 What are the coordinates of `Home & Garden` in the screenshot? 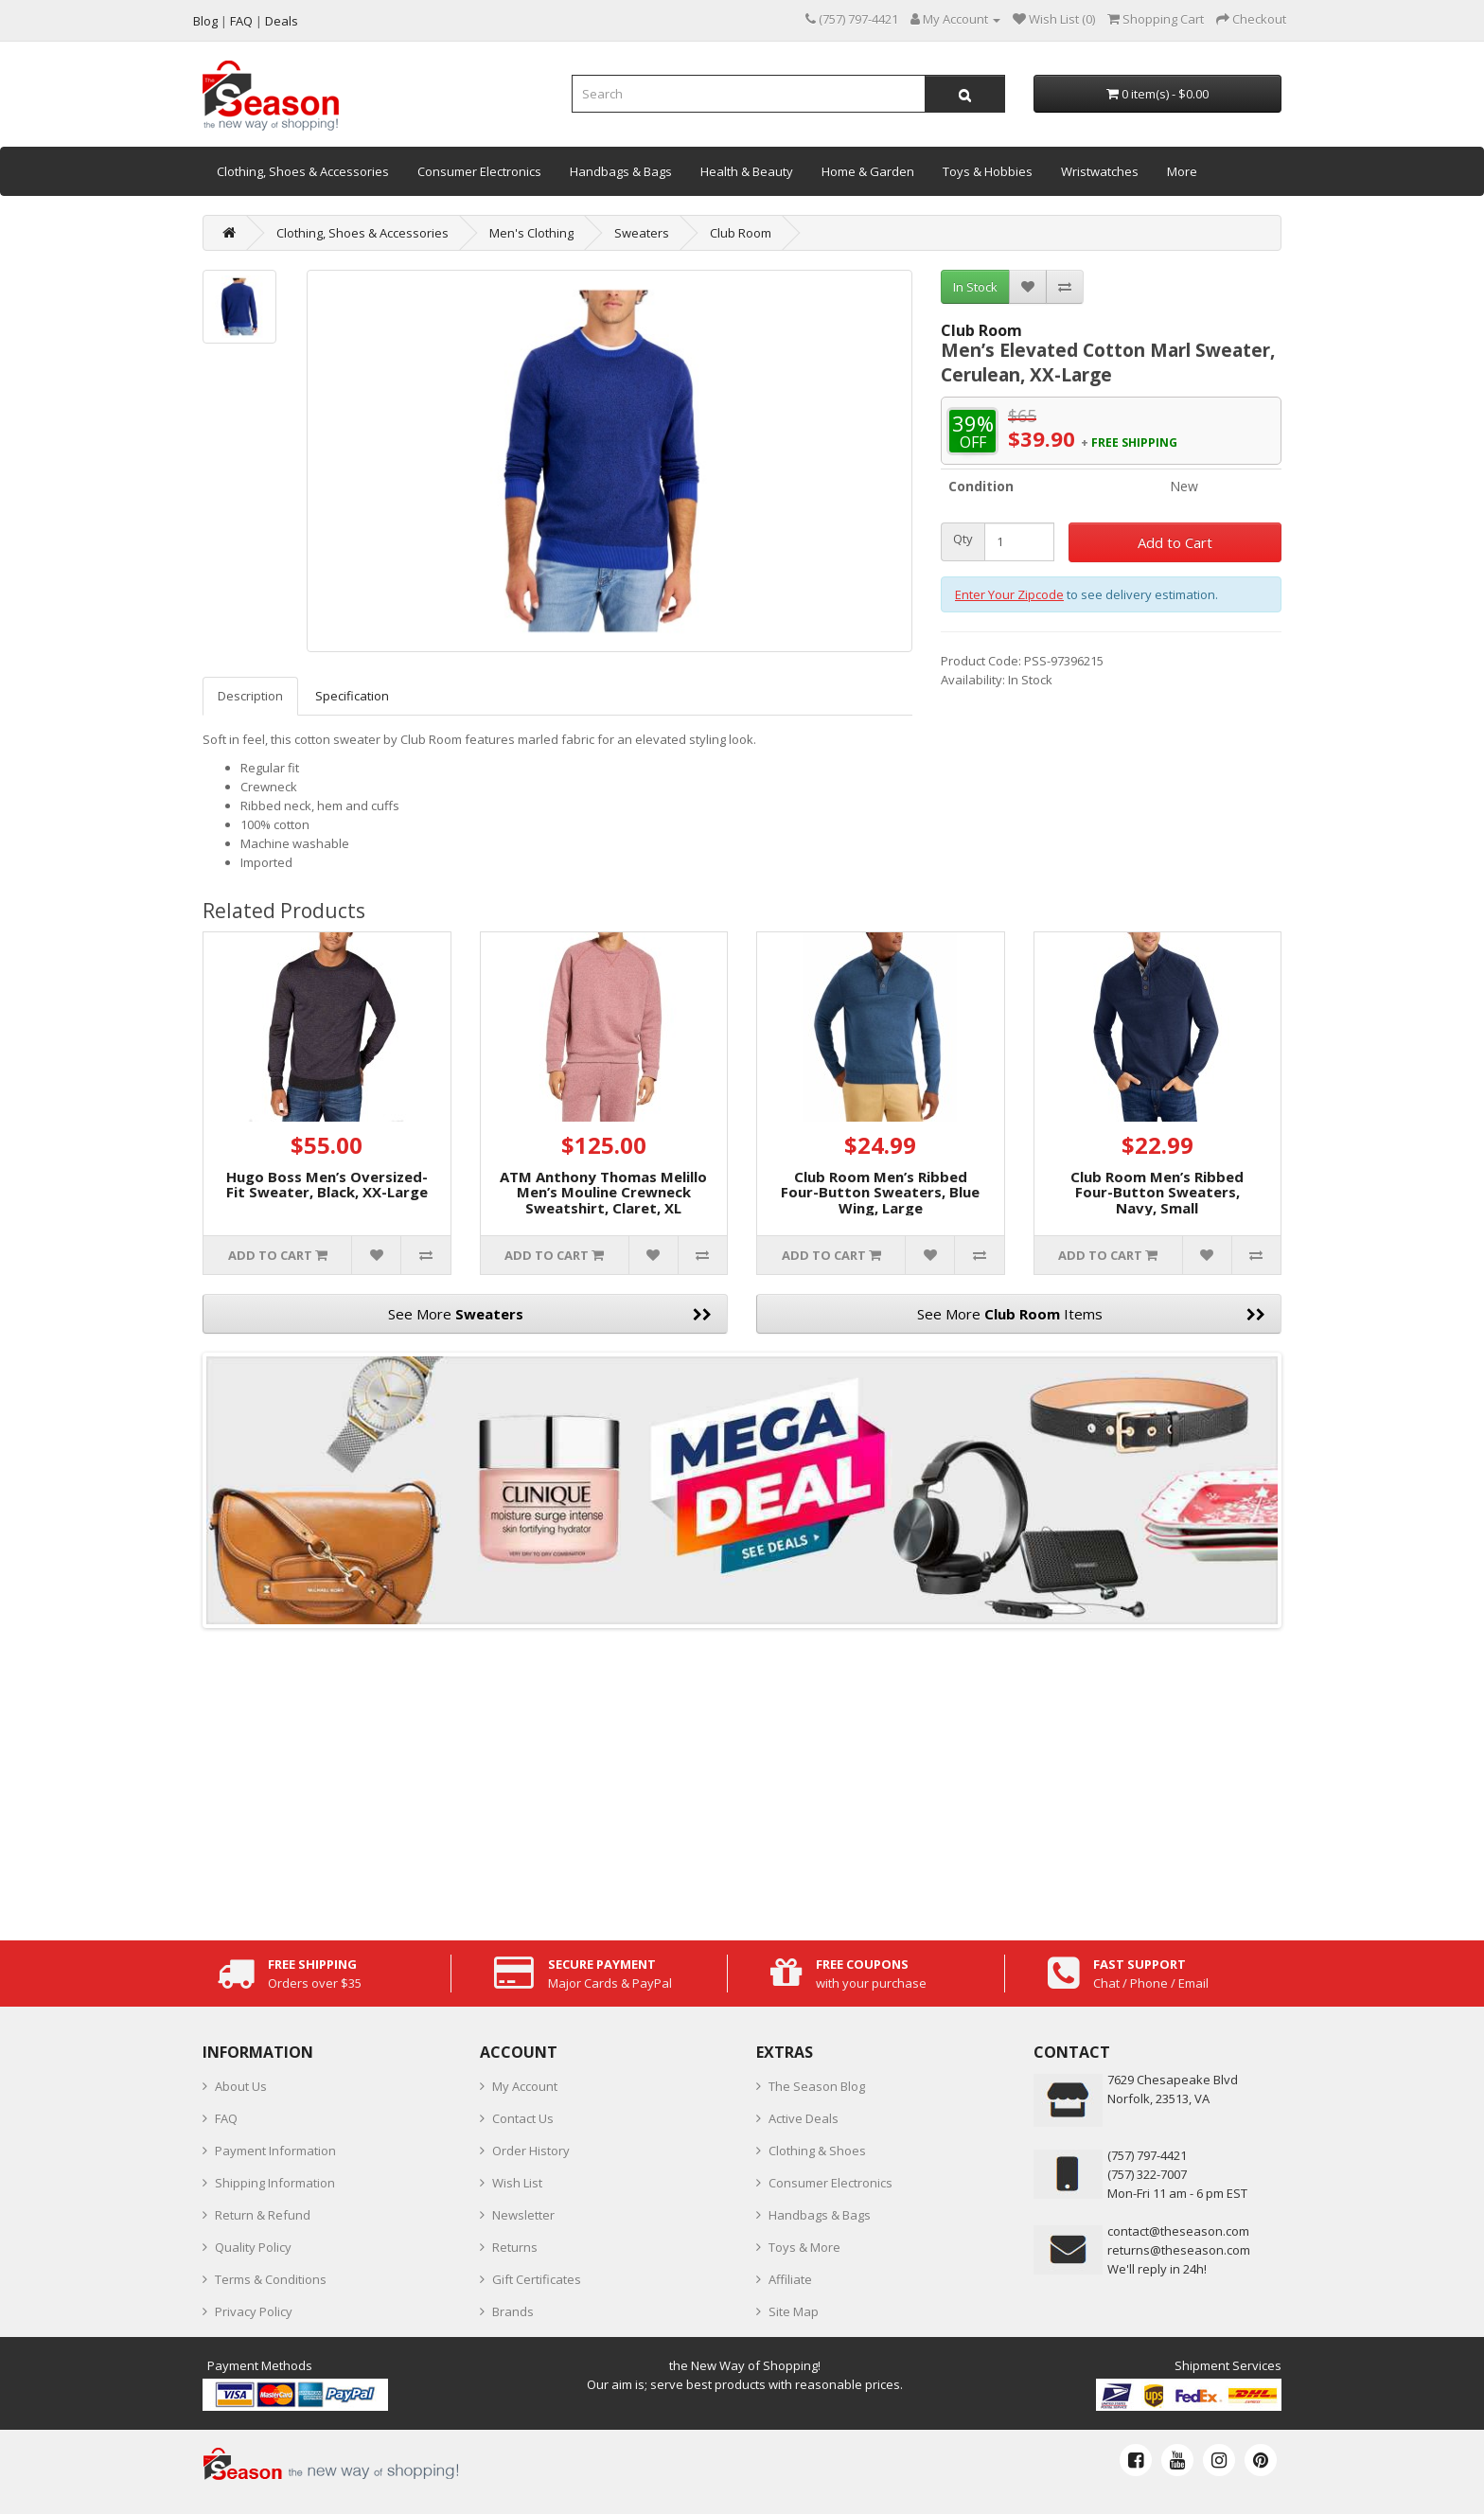 It's located at (868, 171).